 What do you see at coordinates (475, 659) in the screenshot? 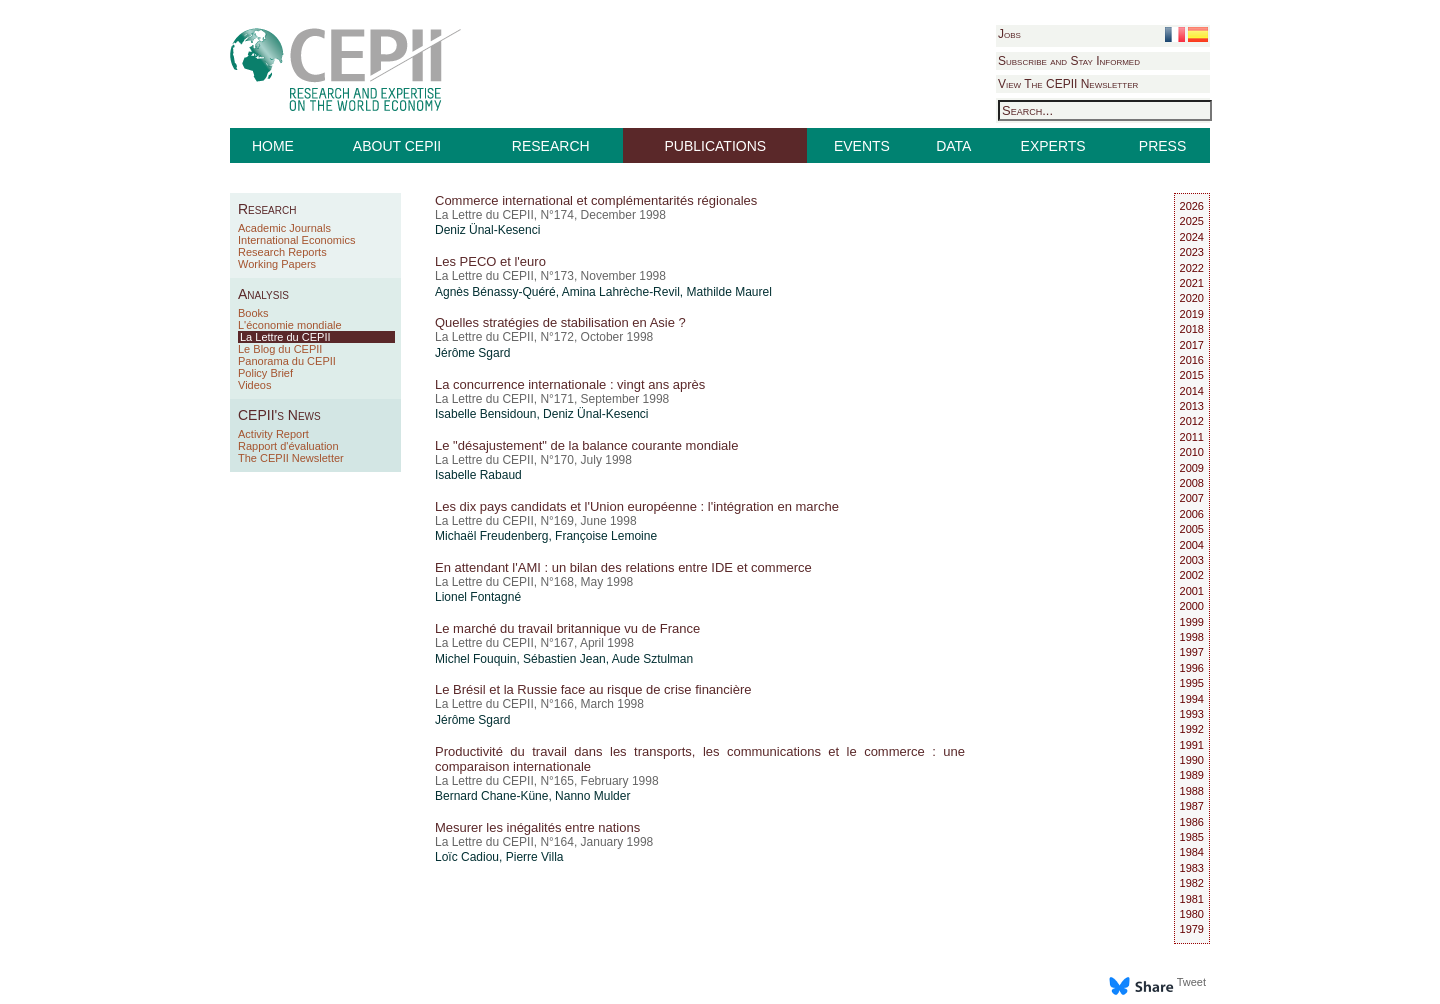
I see `Michel Fouquin` at bounding box center [475, 659].